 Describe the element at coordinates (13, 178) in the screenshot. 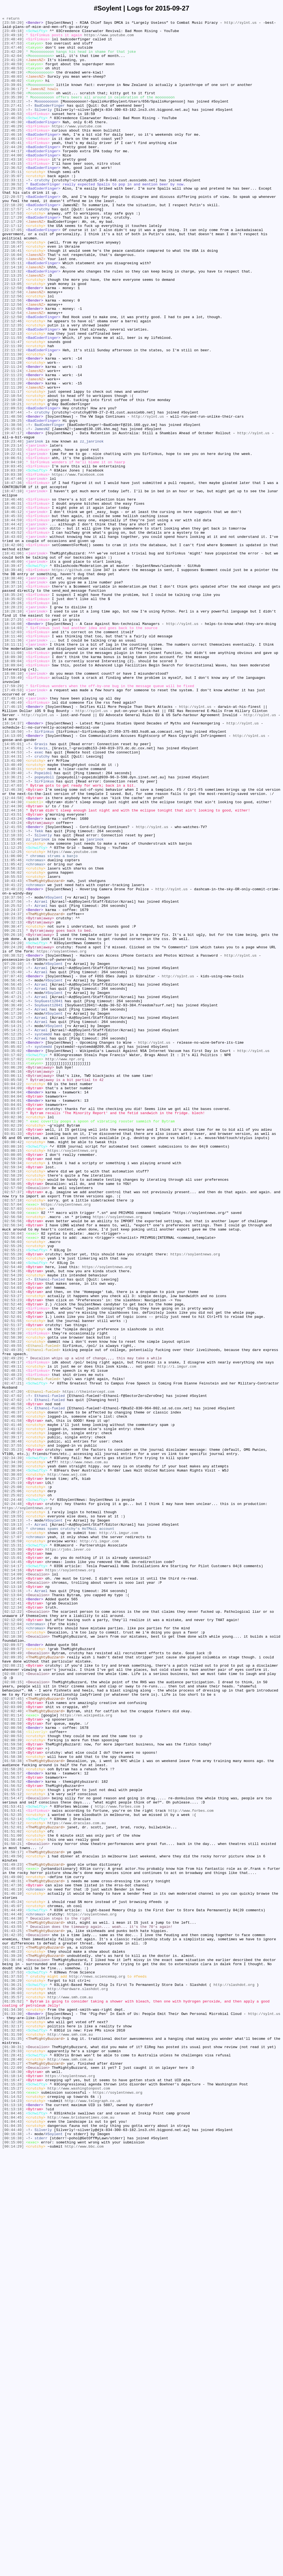

I see `[22:44:17]` at that location.